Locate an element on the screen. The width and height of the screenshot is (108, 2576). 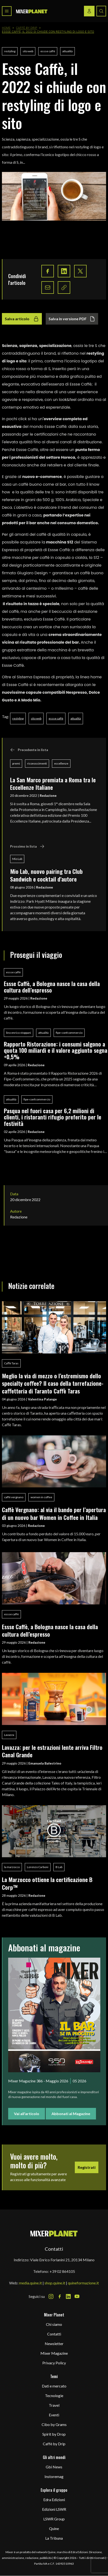
attualità is located at coordinates (67, 51).